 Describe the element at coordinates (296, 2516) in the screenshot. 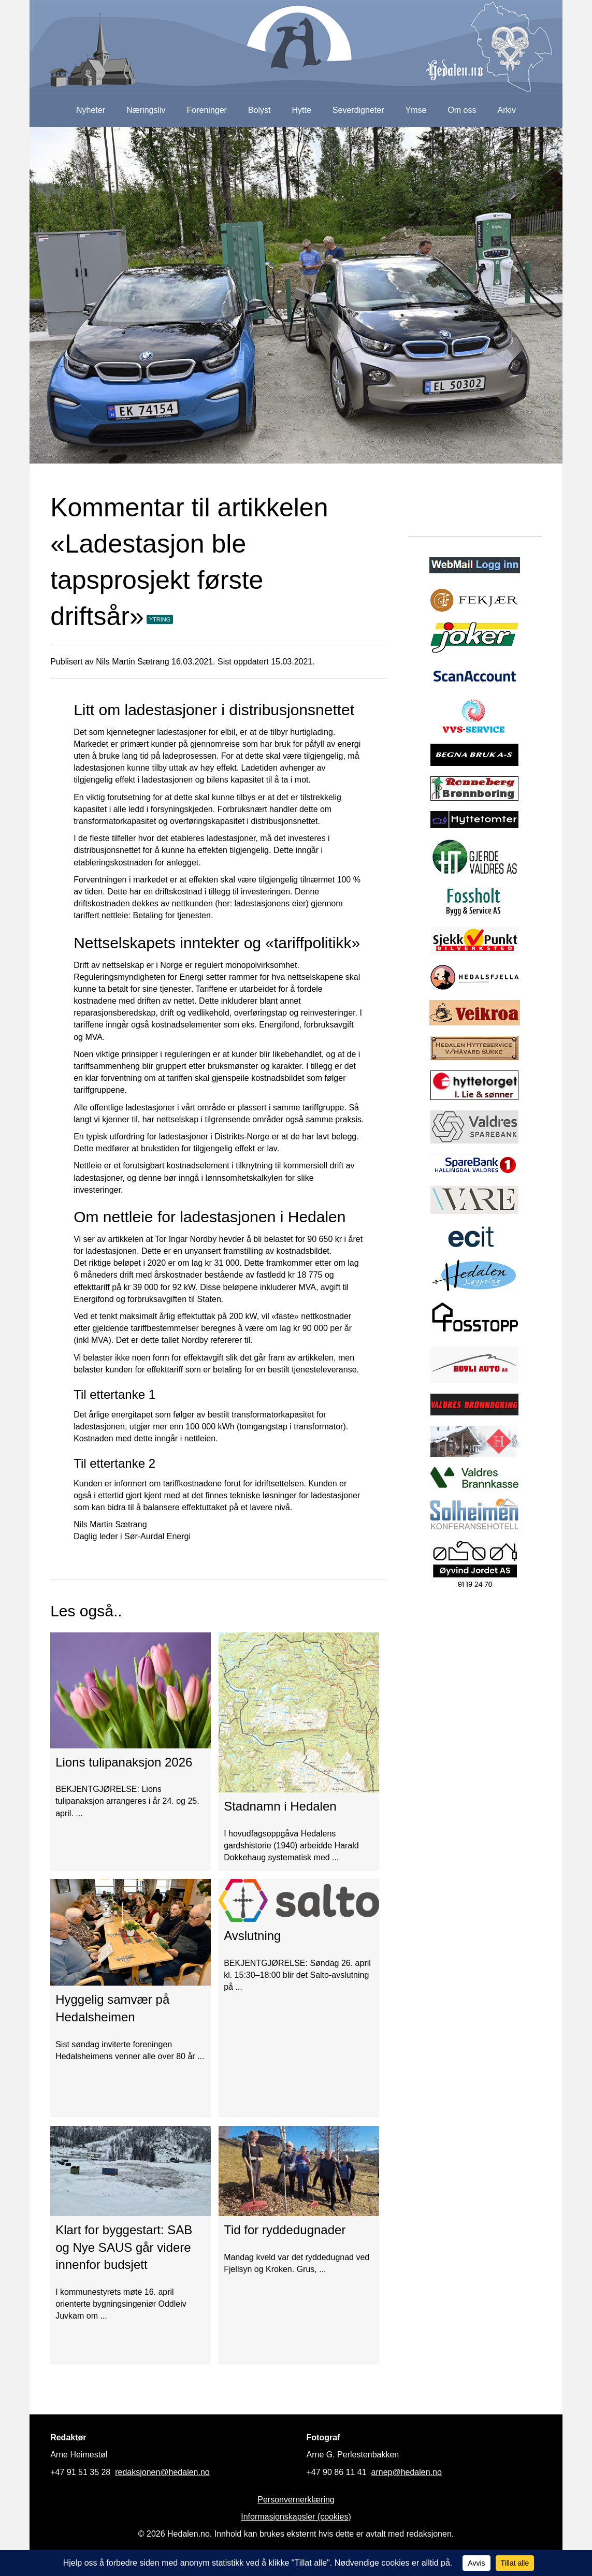

I see `Informasjonskapsler (cookies)` at that location.